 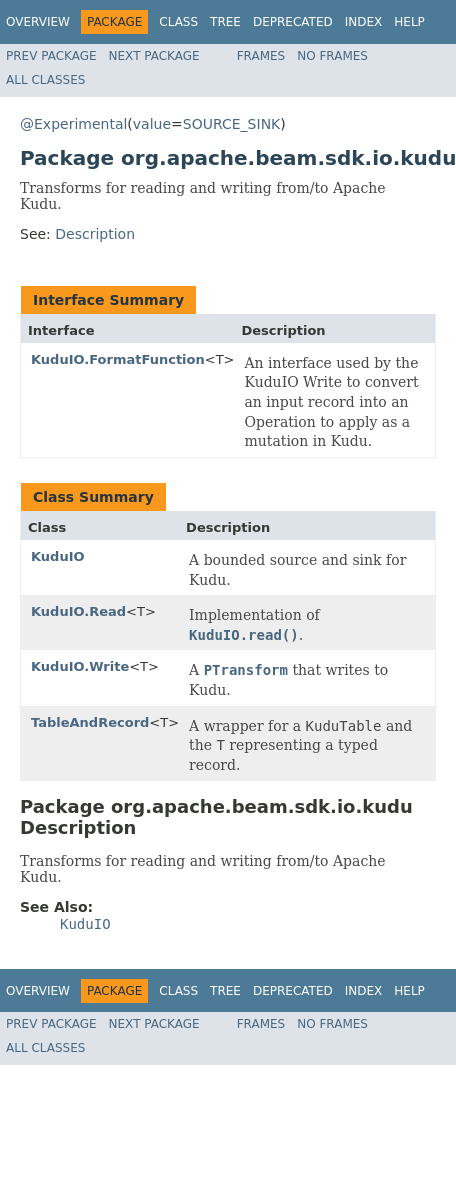 What do you see at coordinates (45, 80) in the screenshot?
I see `All Classes` at bounding box center [45, 80].